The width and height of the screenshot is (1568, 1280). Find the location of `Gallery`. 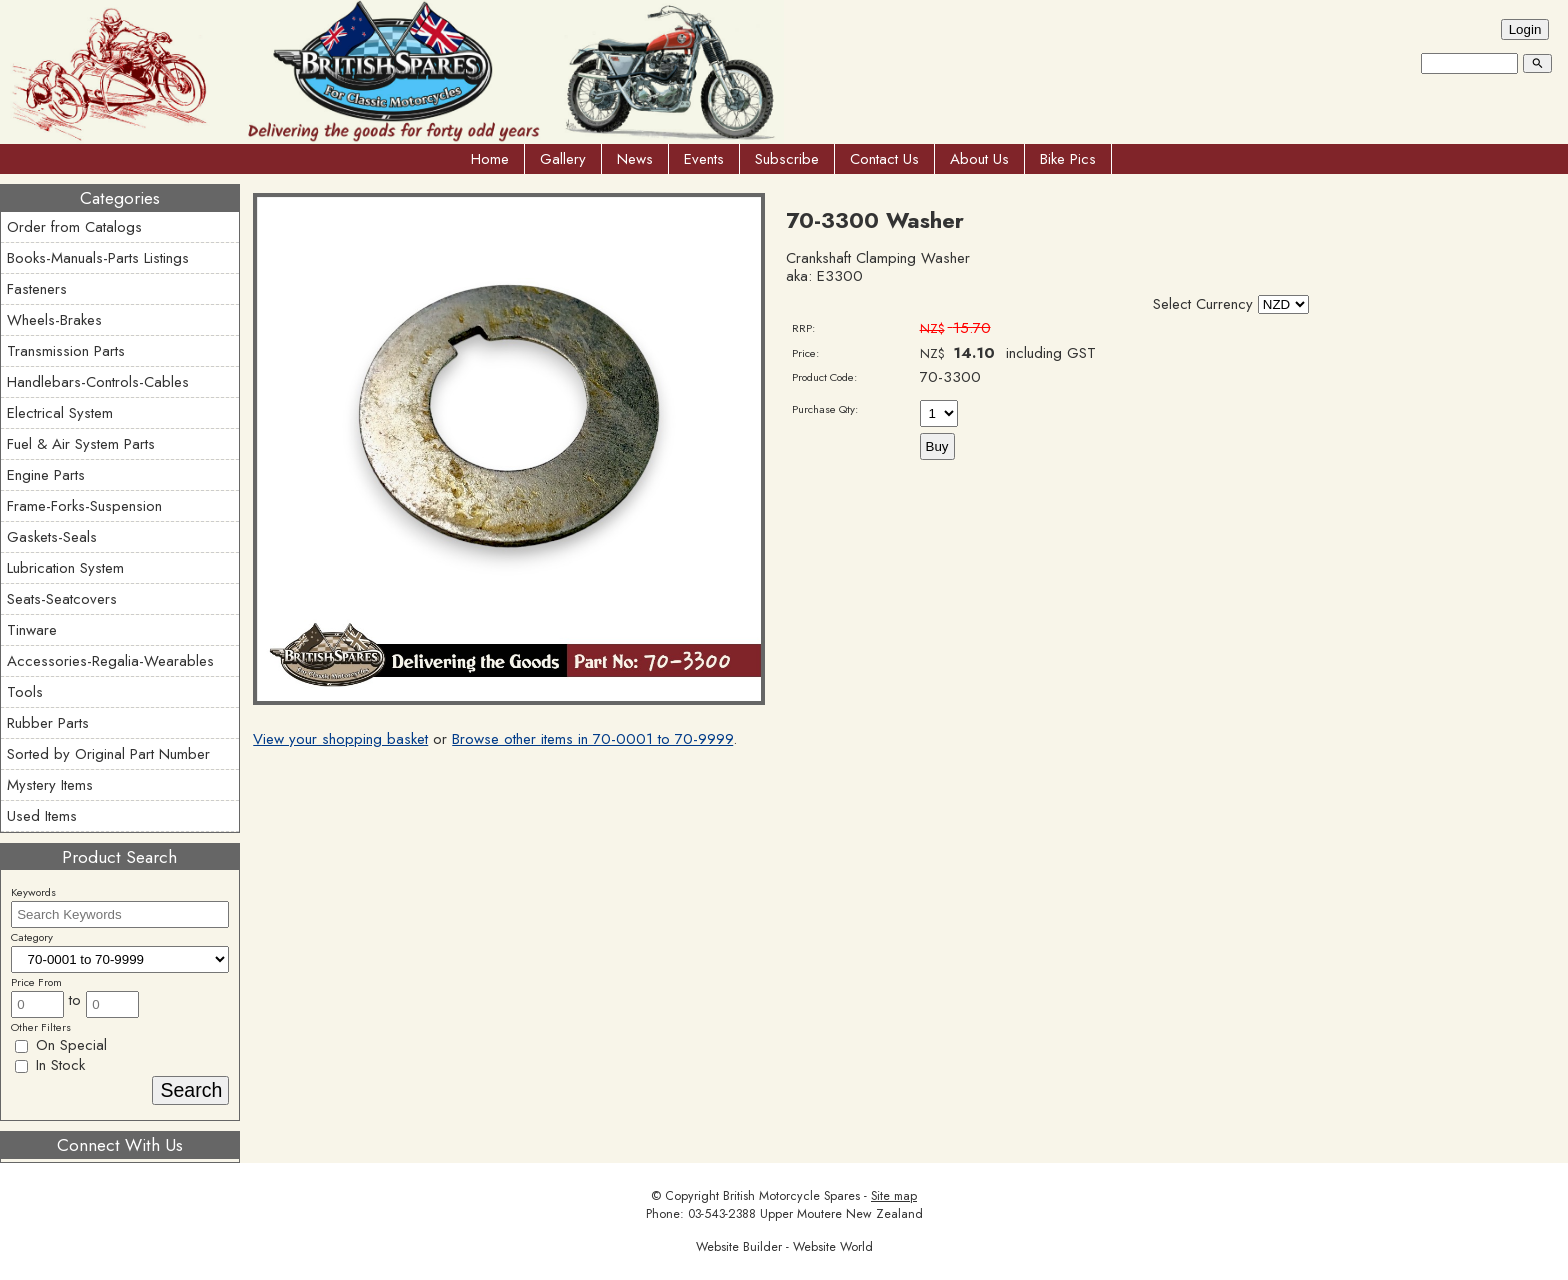

Gallery is located at coordinates (563, 159).